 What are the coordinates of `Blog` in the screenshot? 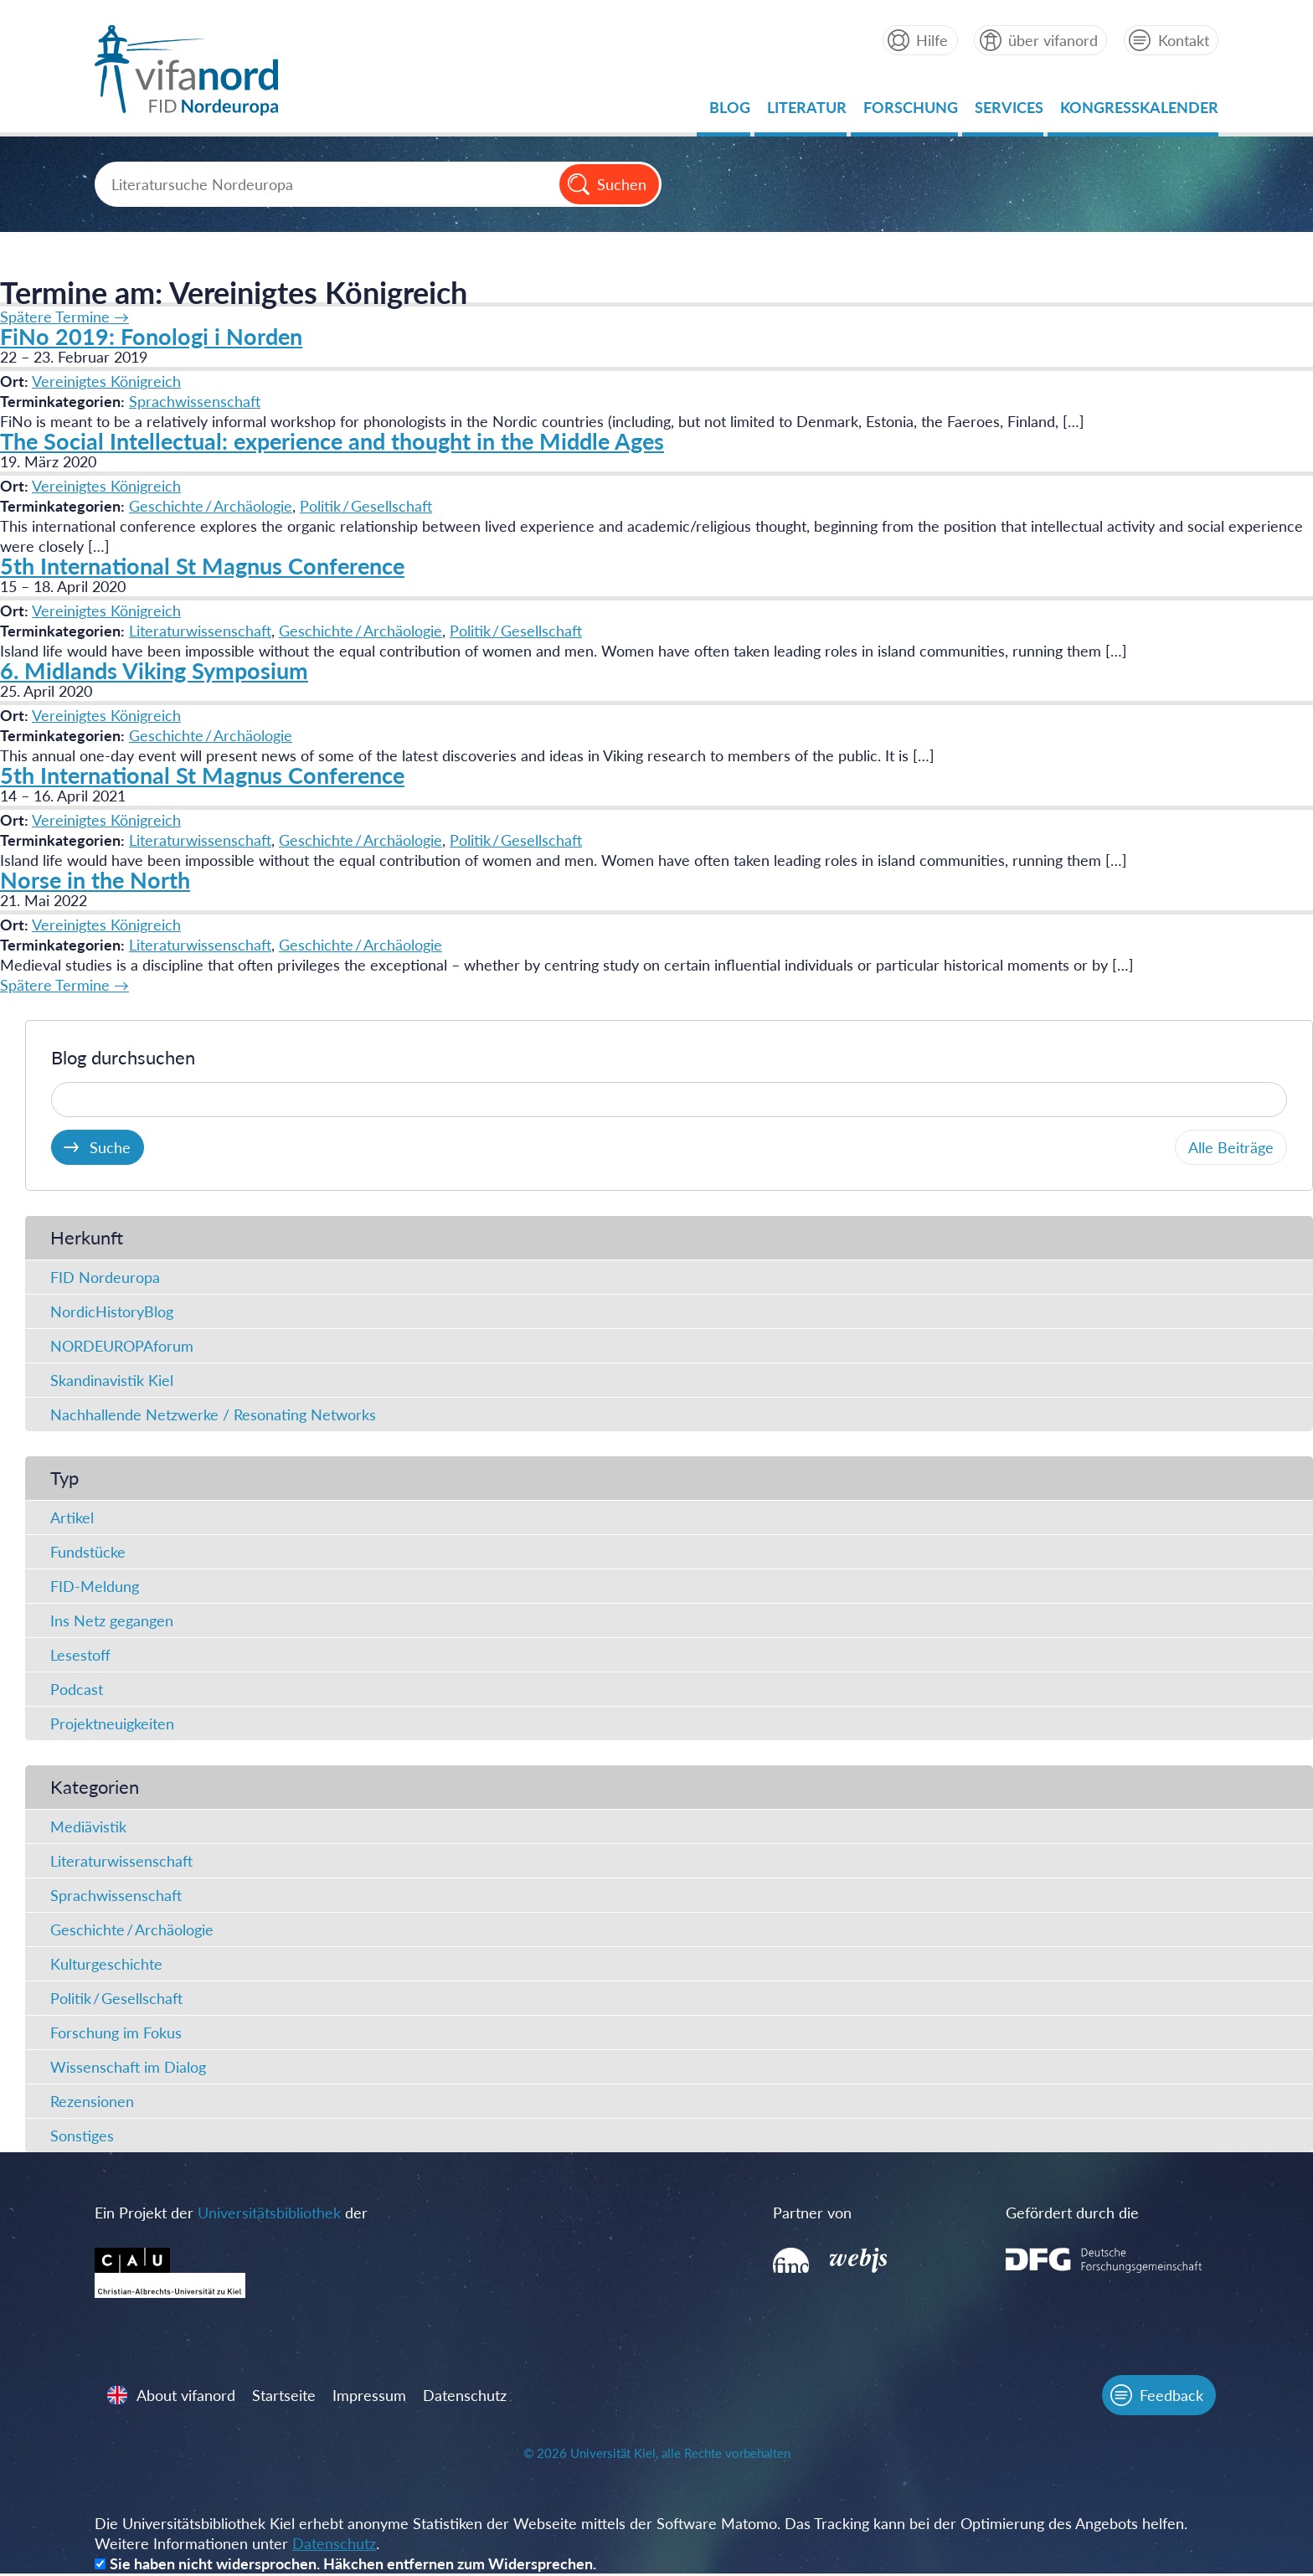 It's located at (728, 111).